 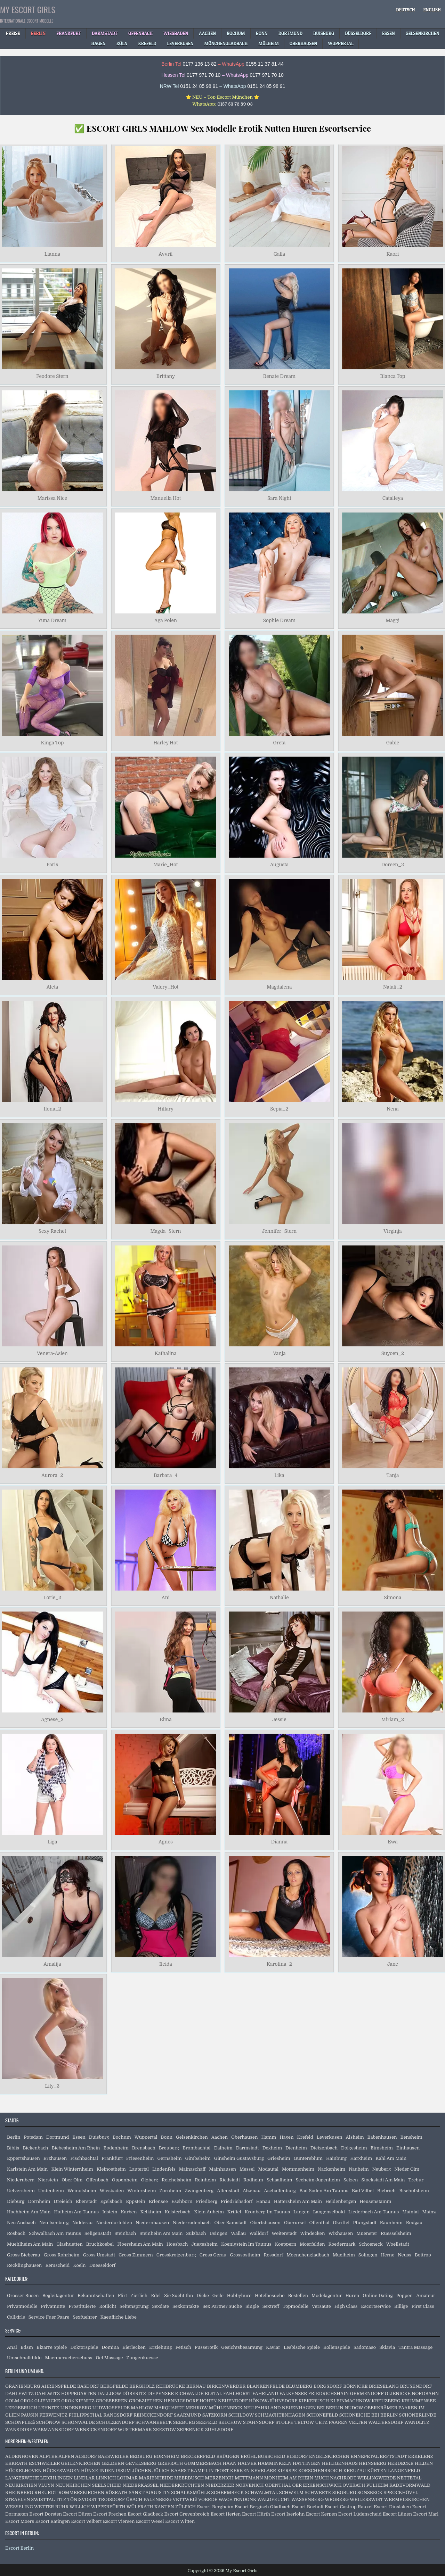 I want to click on SCHÖNFLIEß, so click(x=20, y=2422).